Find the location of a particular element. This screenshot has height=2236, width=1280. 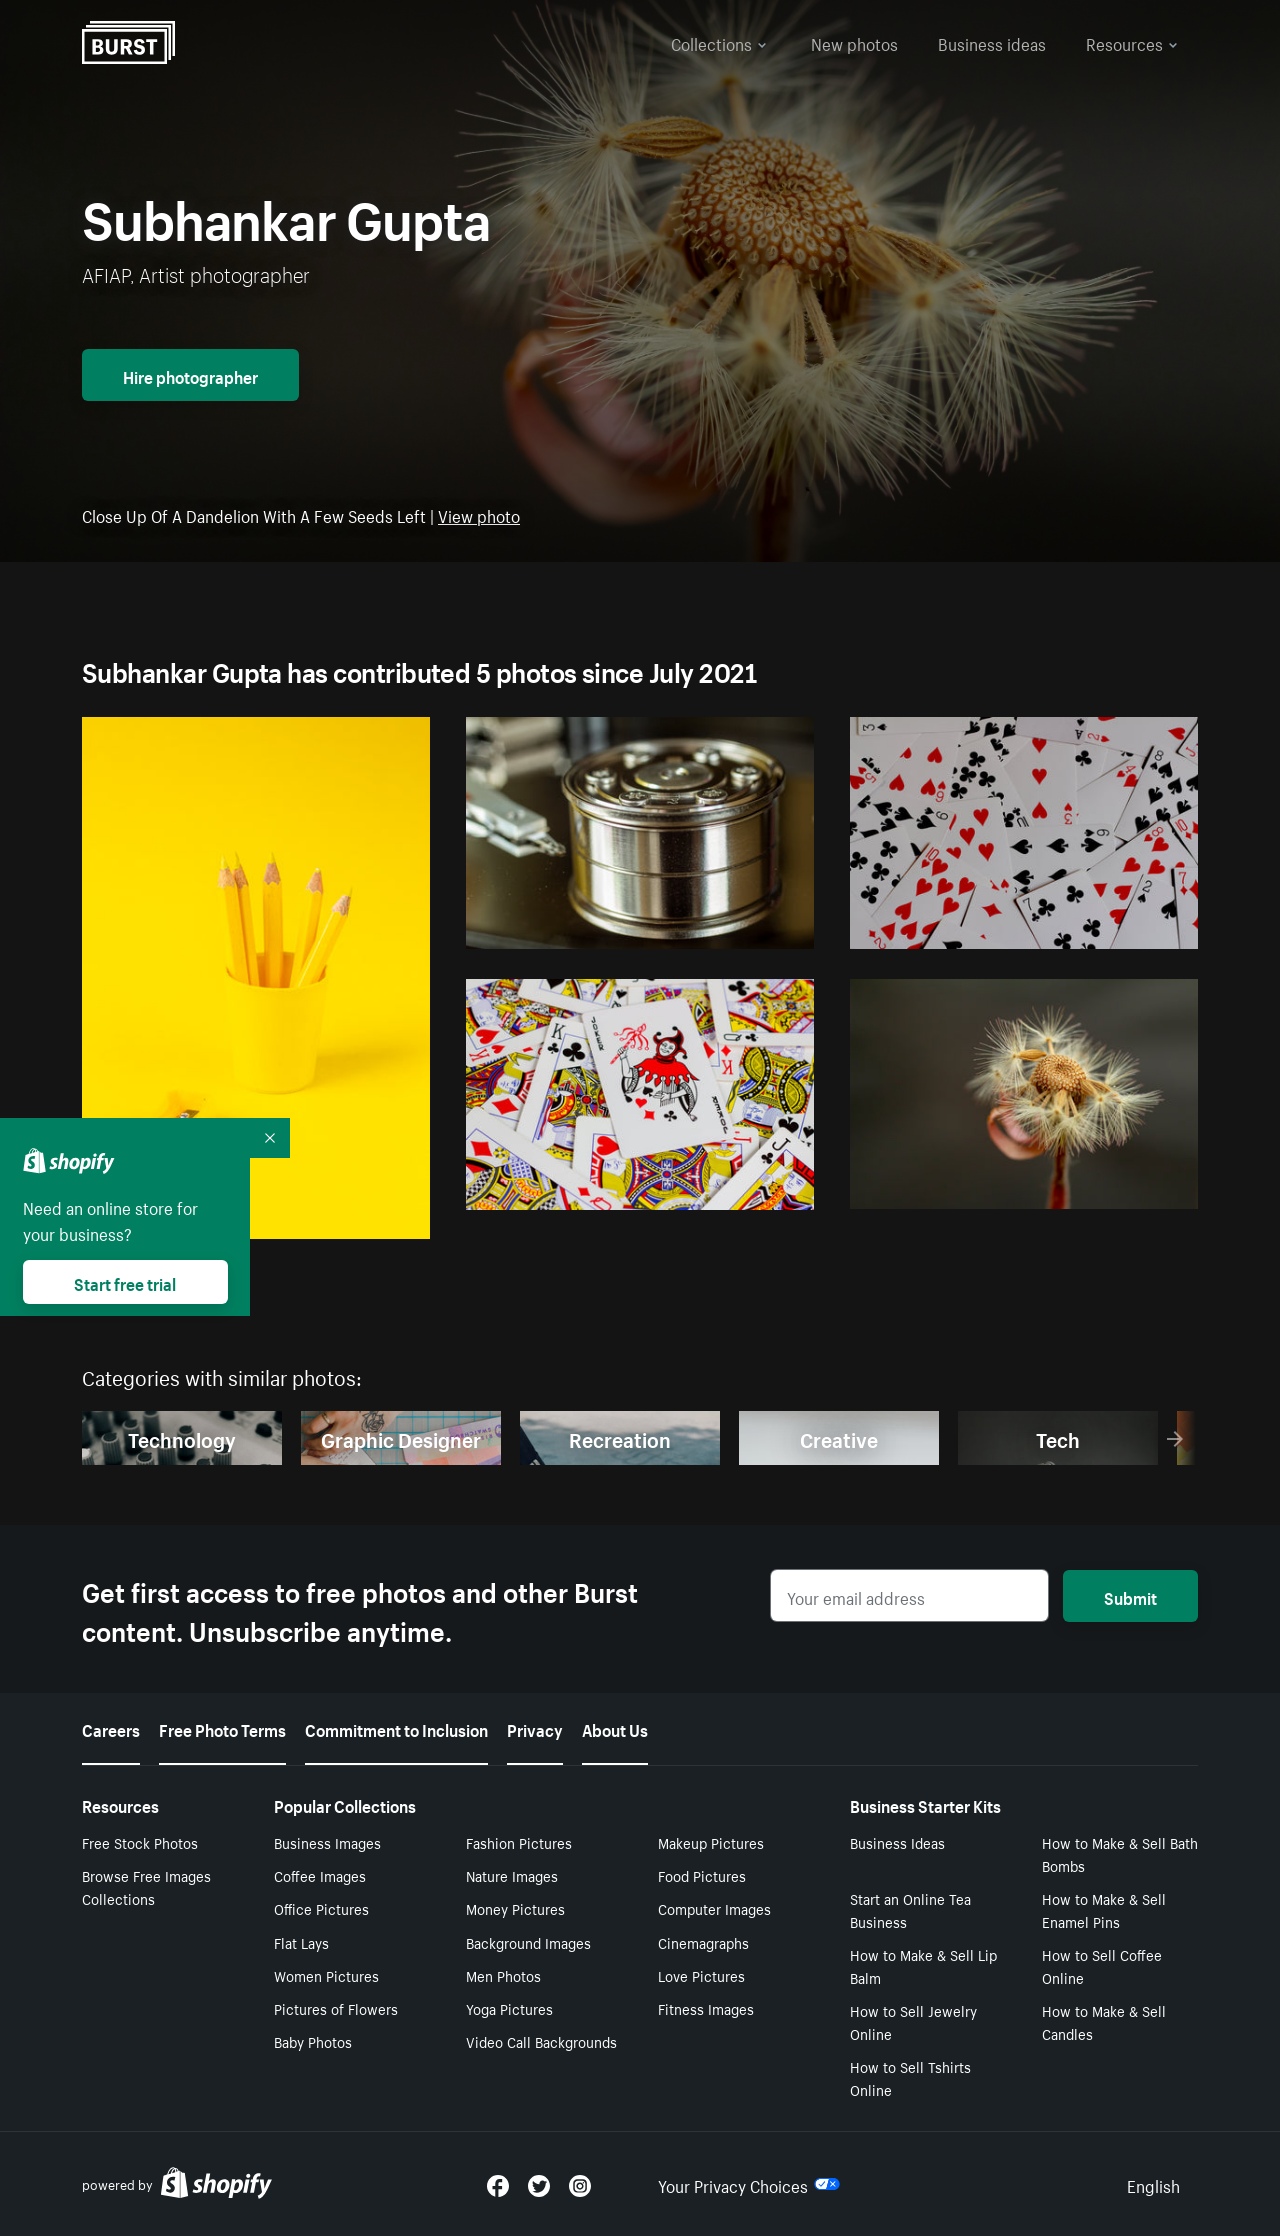

How to Make & Sell Lip Balm is located at coordinates (923, 1965).